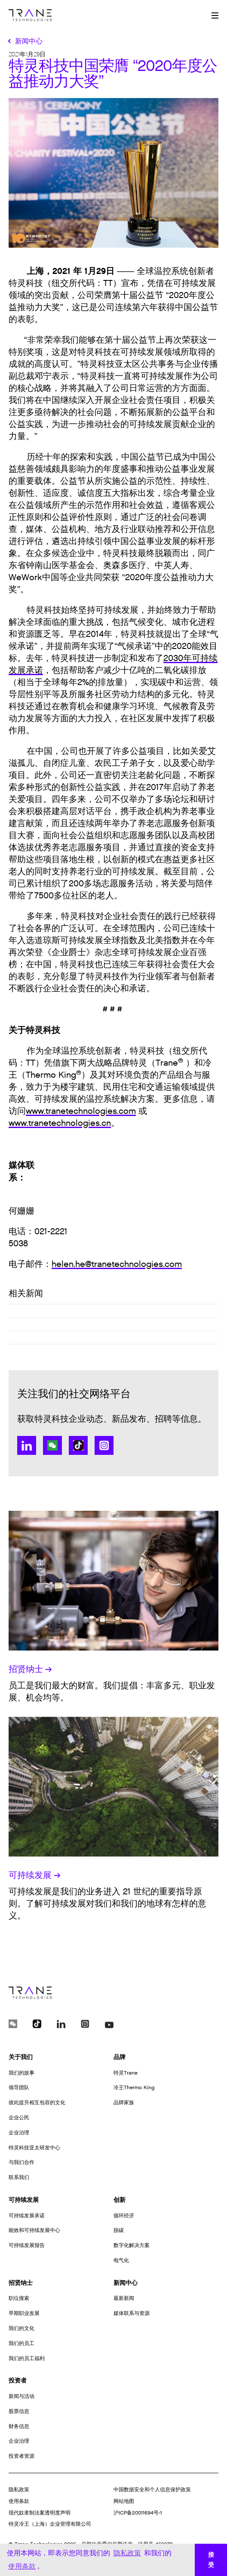 The image size is (227, 2576). Describe the element at coordinates (121, 2260) in the screenshot. I see `电气化` at that location.